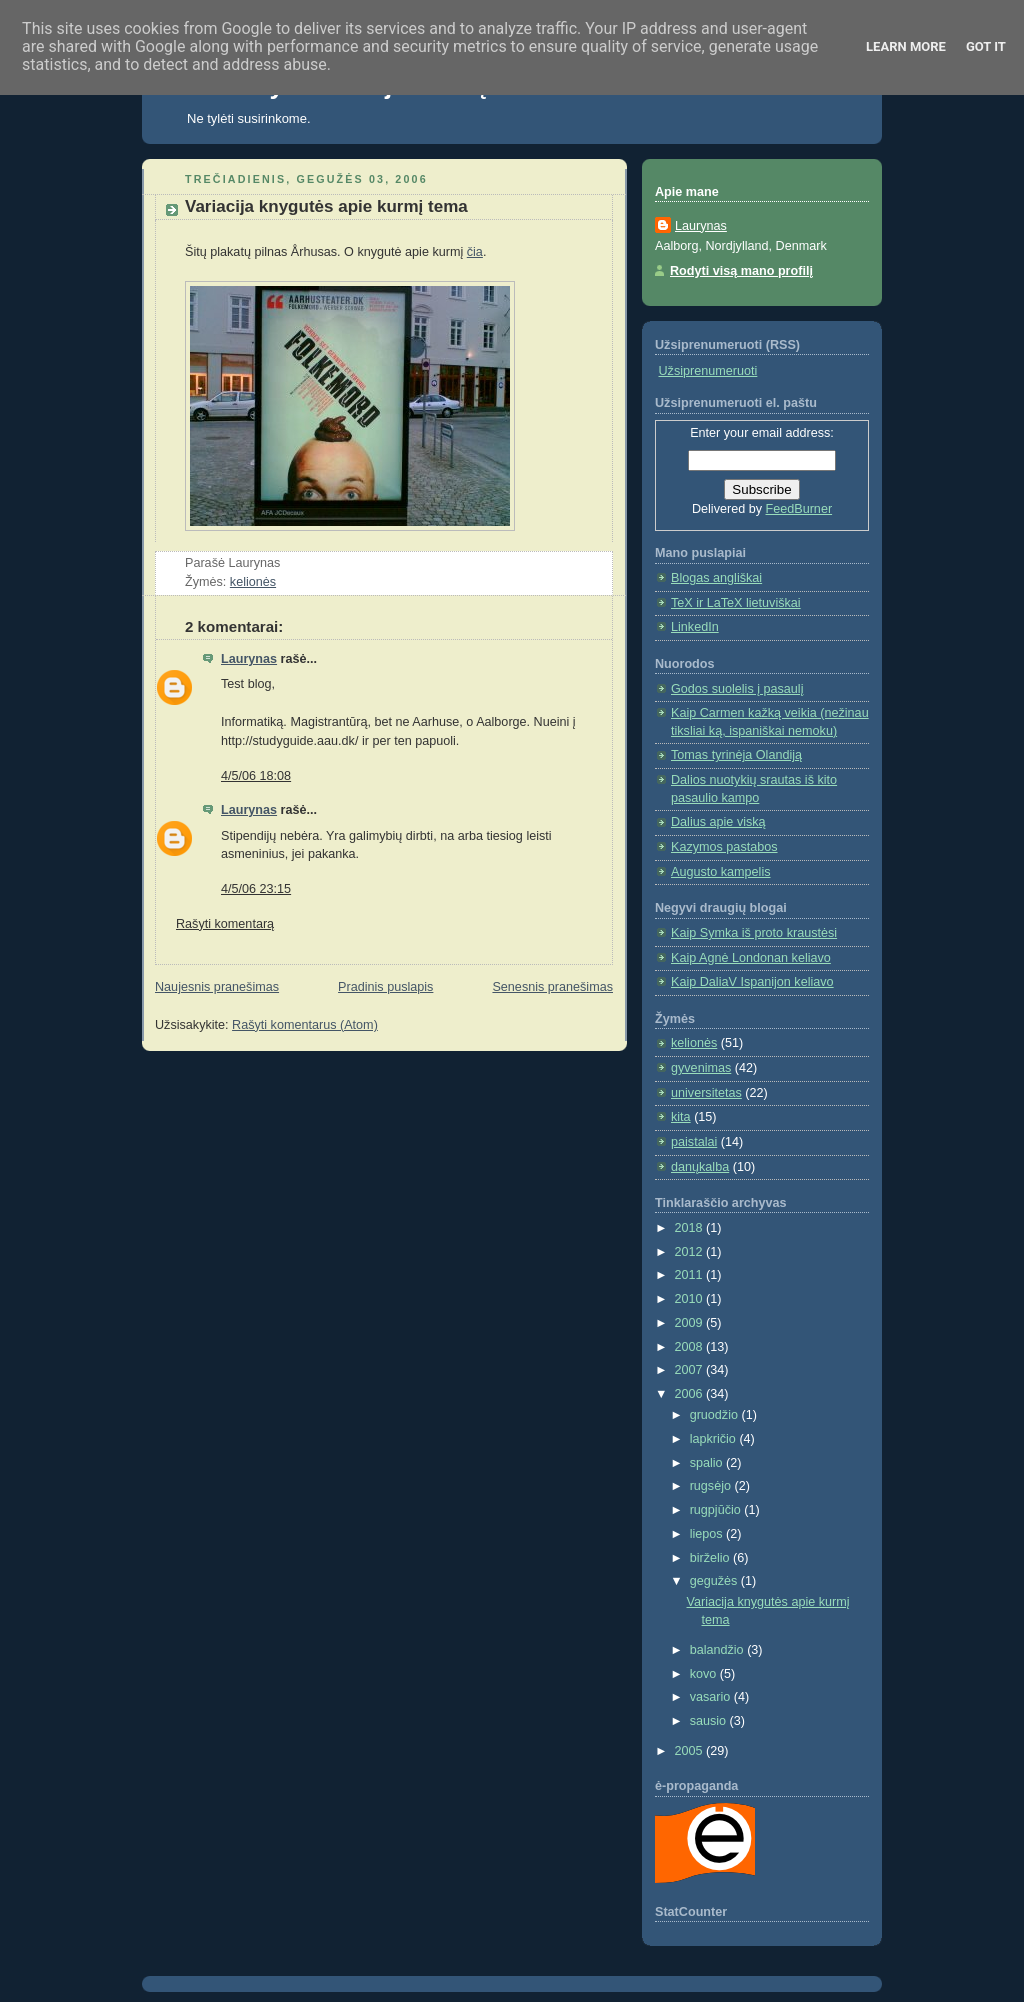 The width and height of the screenshot is (1024, 2002). What do you see at coordinates (691, 1751) in the screenshot?
I see `2005` at bounding box center [691, 1751].